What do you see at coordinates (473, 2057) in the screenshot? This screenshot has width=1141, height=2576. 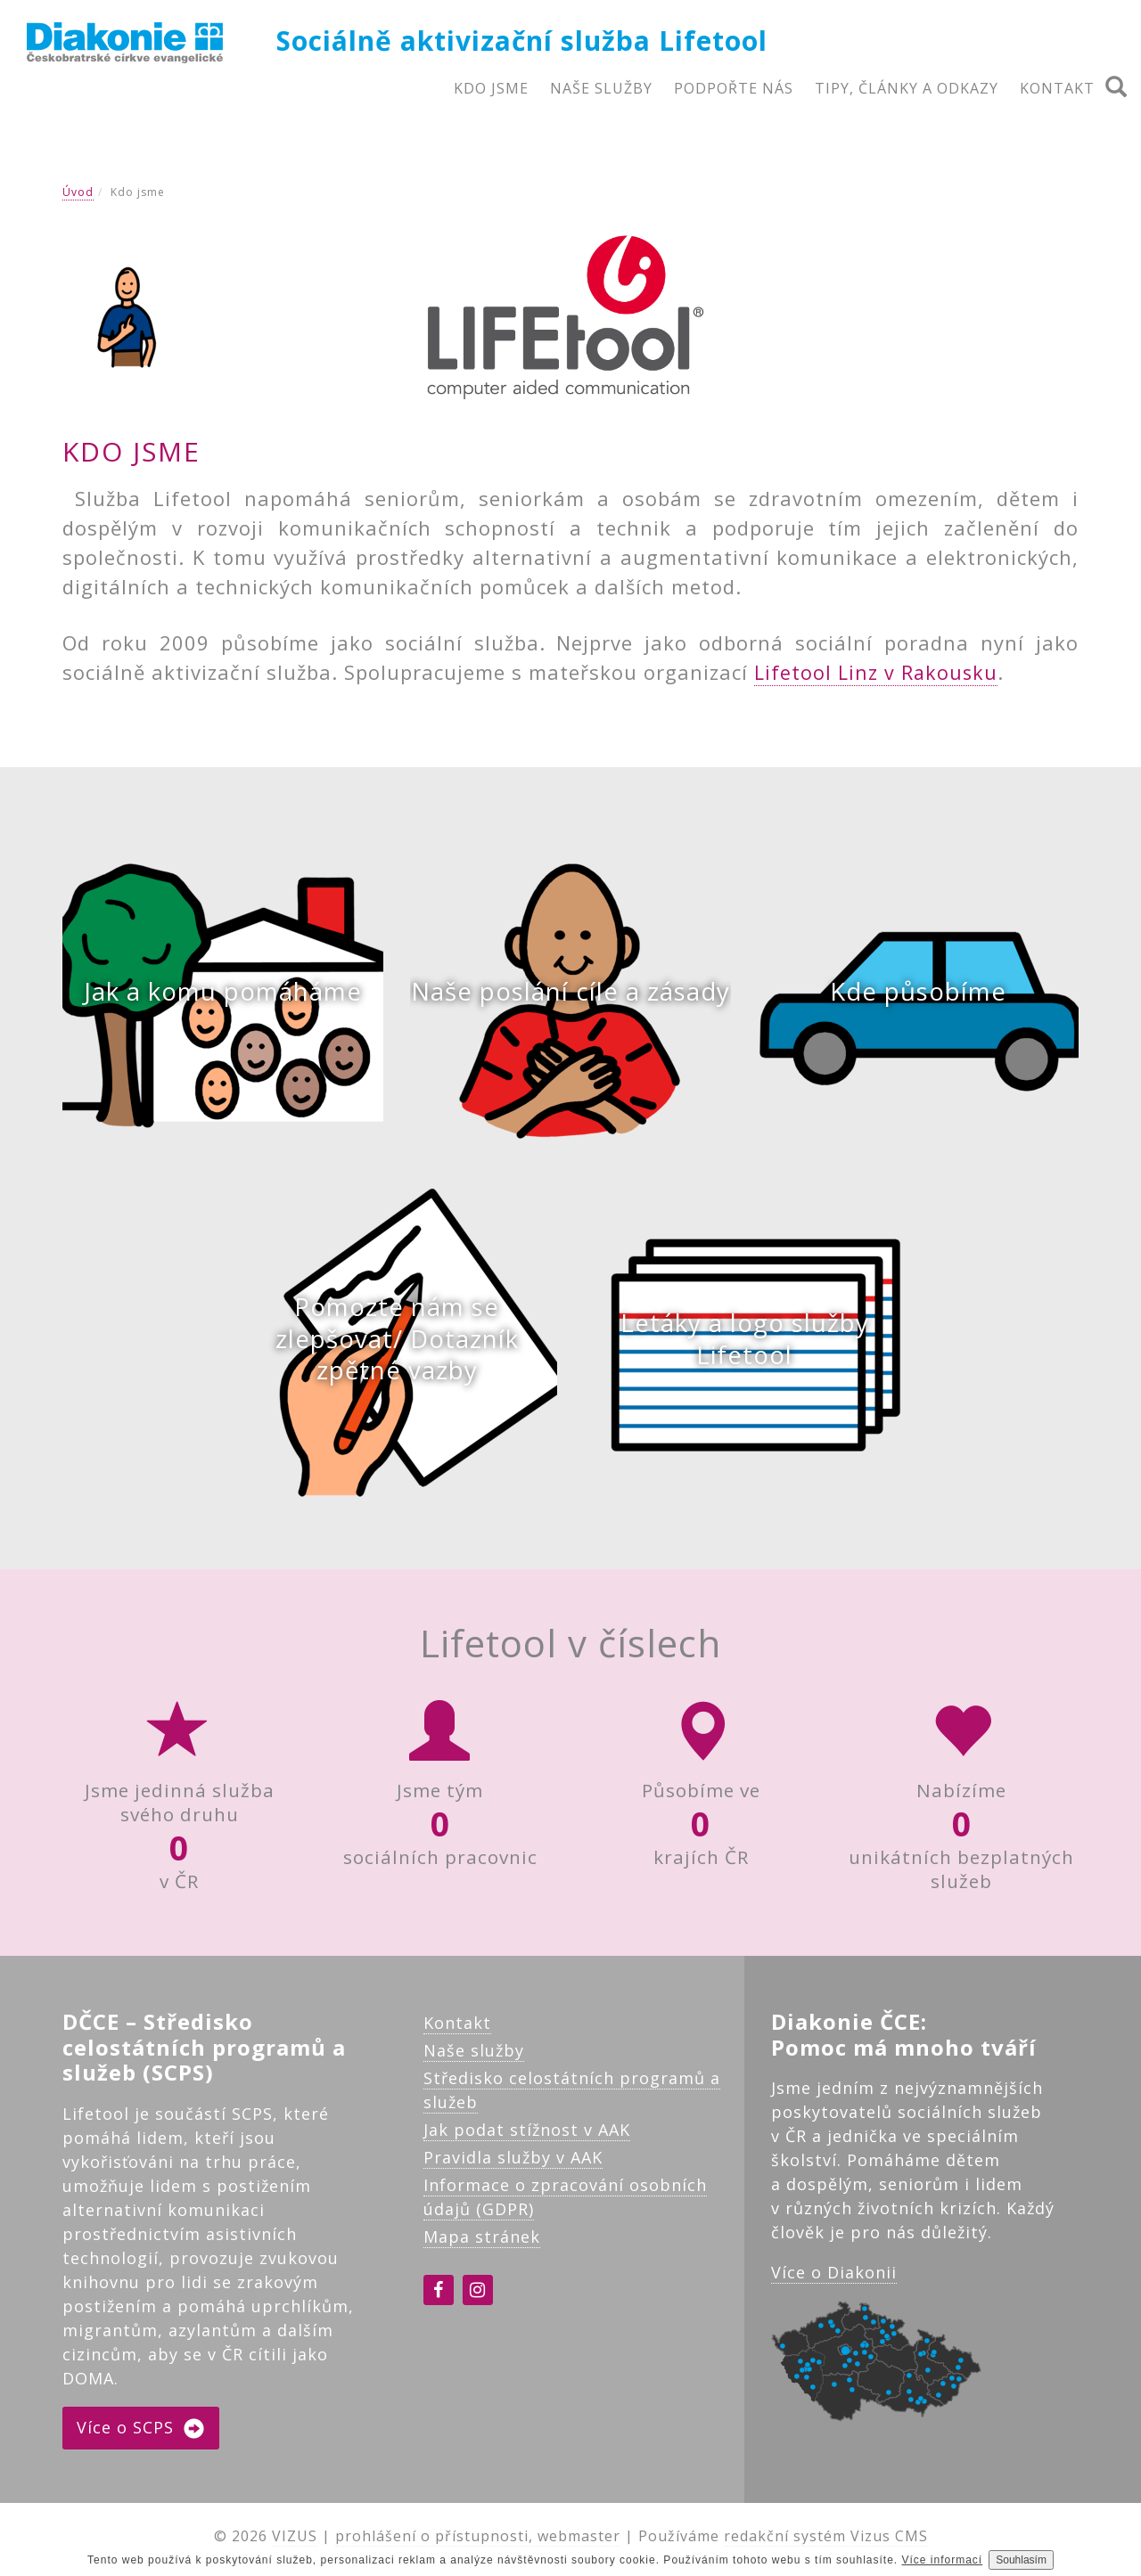 I see `Naše služby` at bounding box center [473, 2057].